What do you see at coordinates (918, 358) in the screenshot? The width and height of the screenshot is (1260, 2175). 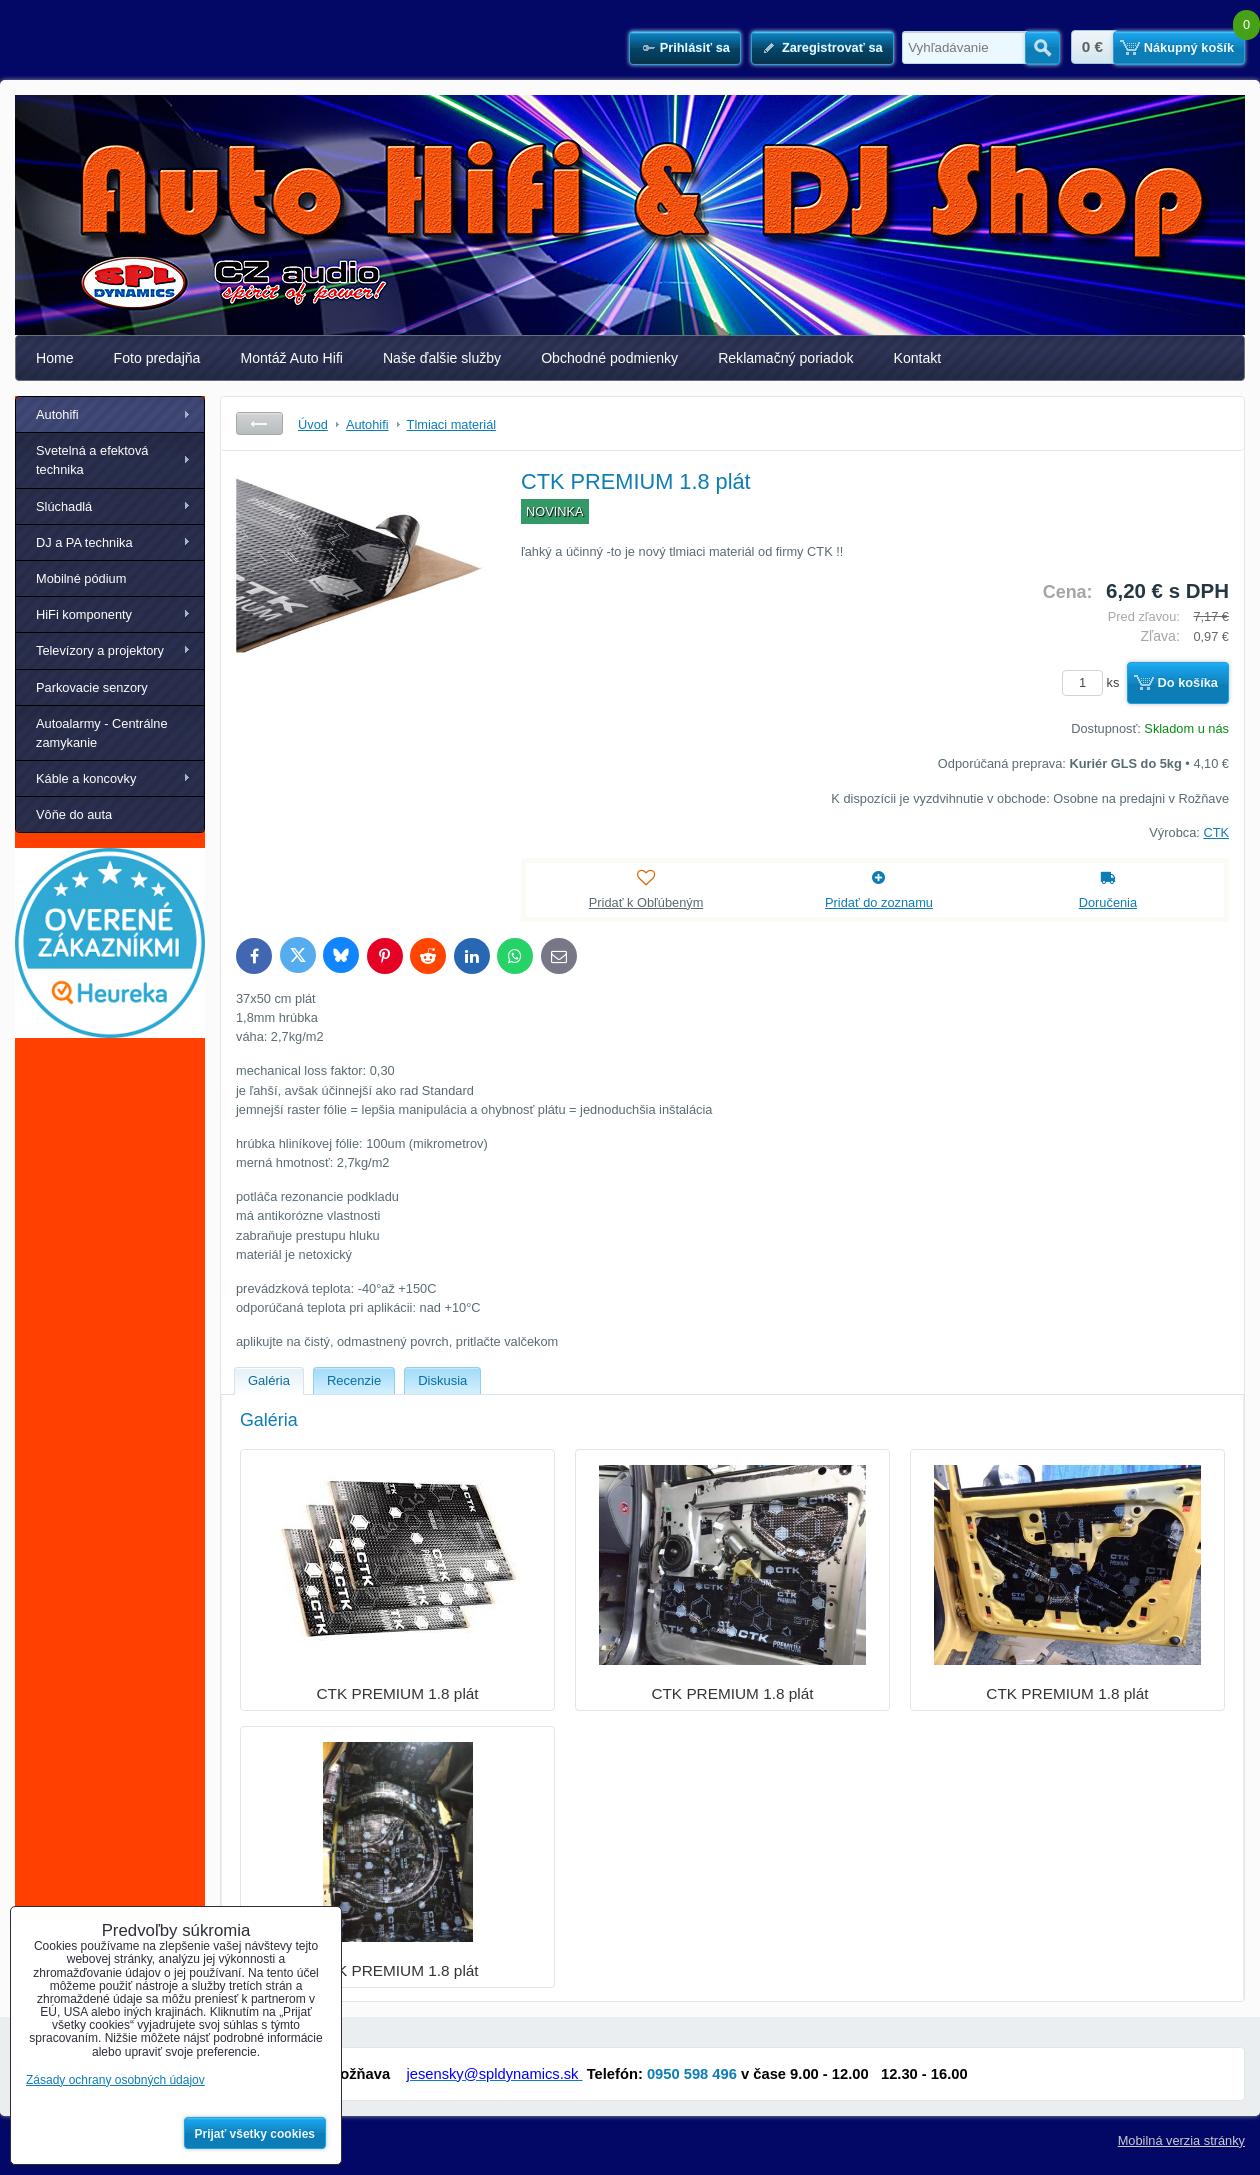 I see `Kontakt` at bounding box center [918, 358].